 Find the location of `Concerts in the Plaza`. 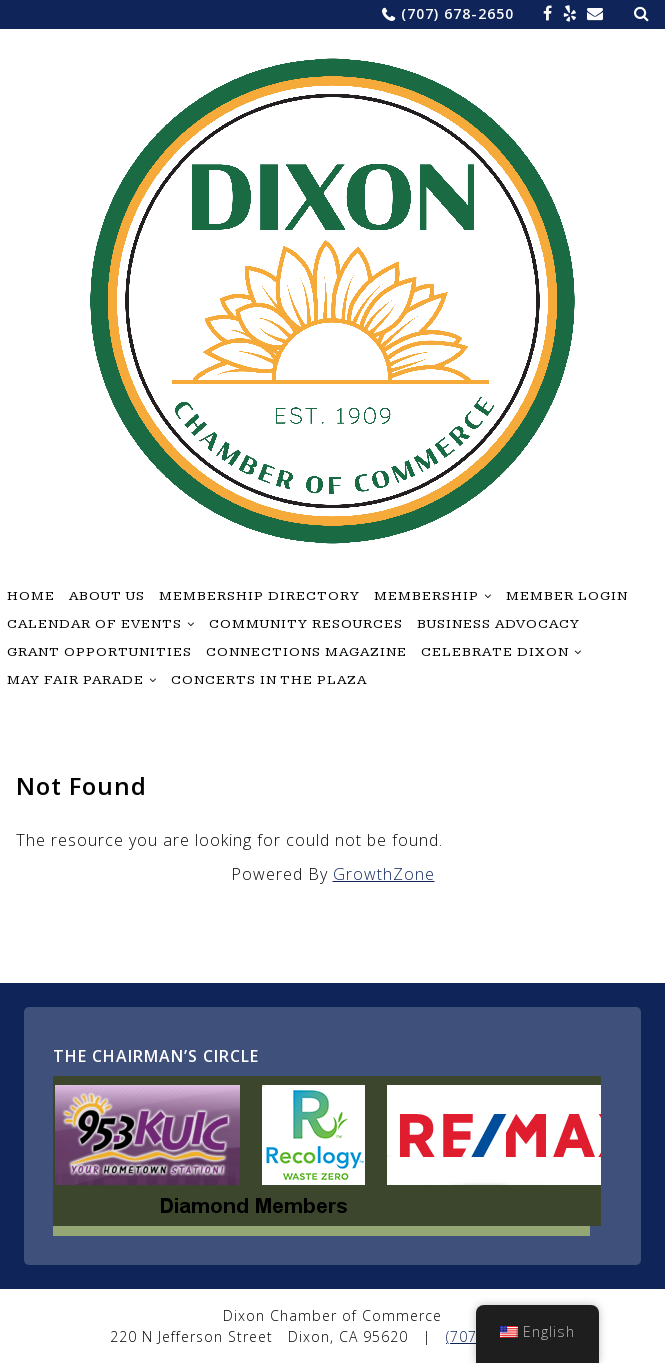

Concerts in the Plaza is located at coordinates (269, 680).